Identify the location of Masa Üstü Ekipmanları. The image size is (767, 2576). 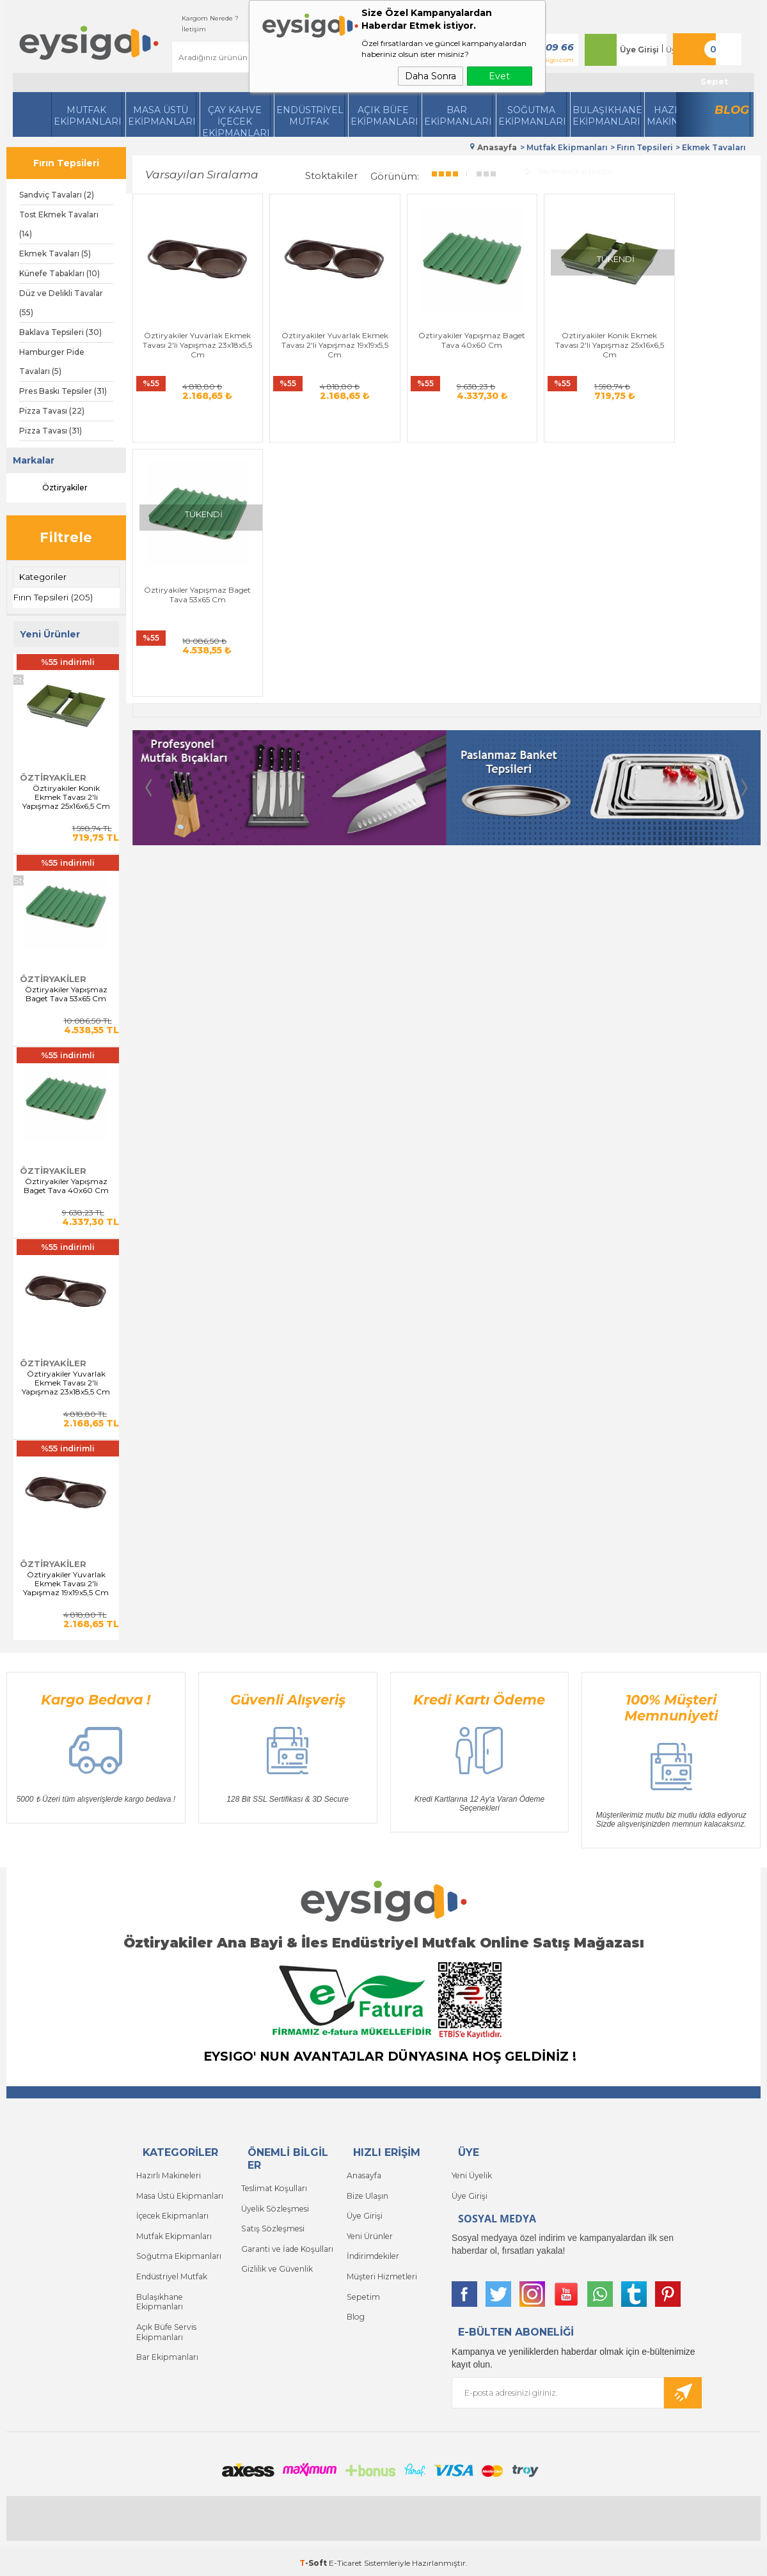
(162, 115).